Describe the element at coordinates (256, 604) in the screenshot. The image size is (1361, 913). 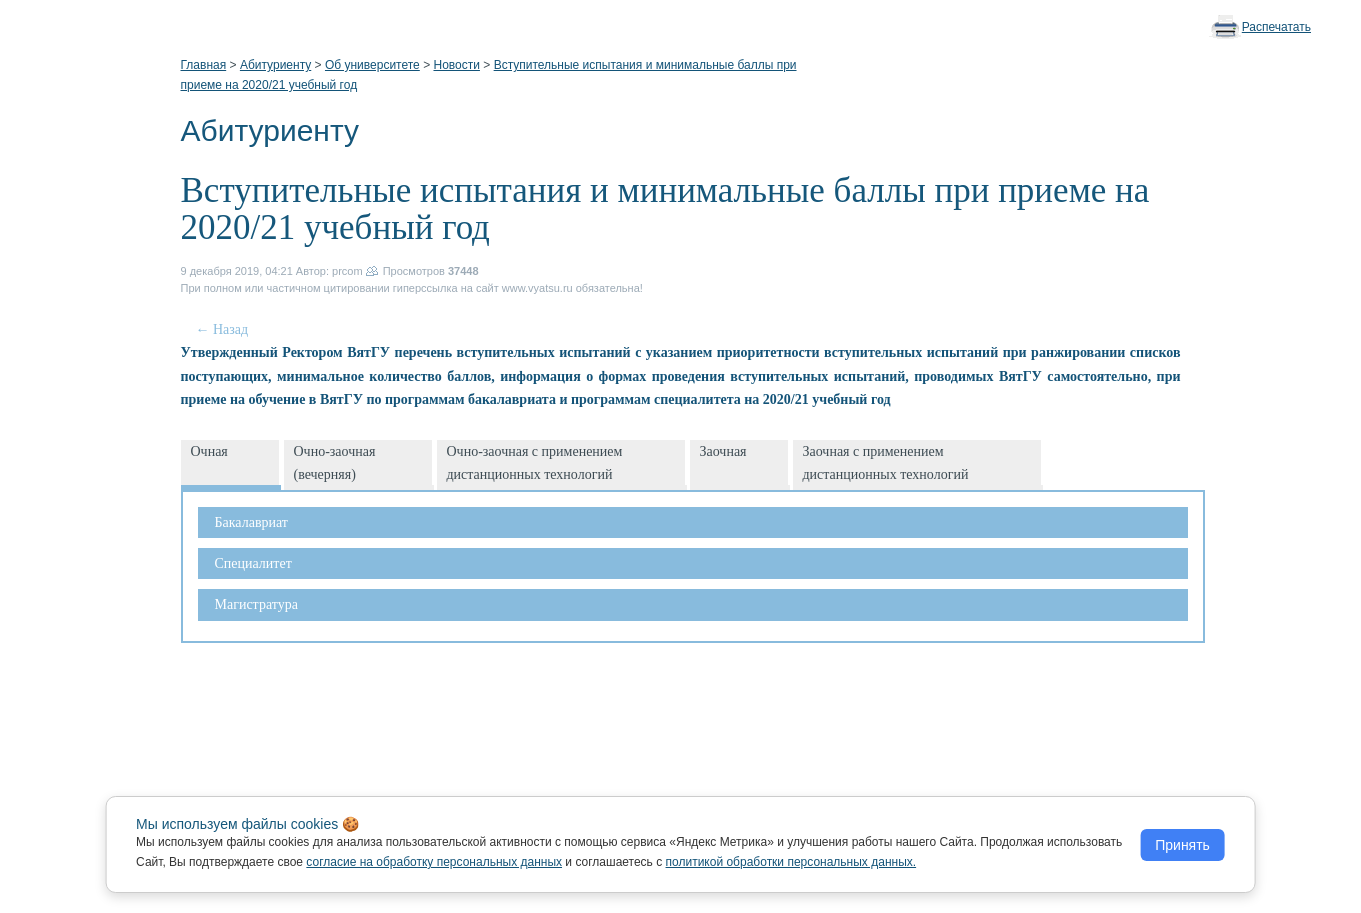
I see `Магистратура` at that location.